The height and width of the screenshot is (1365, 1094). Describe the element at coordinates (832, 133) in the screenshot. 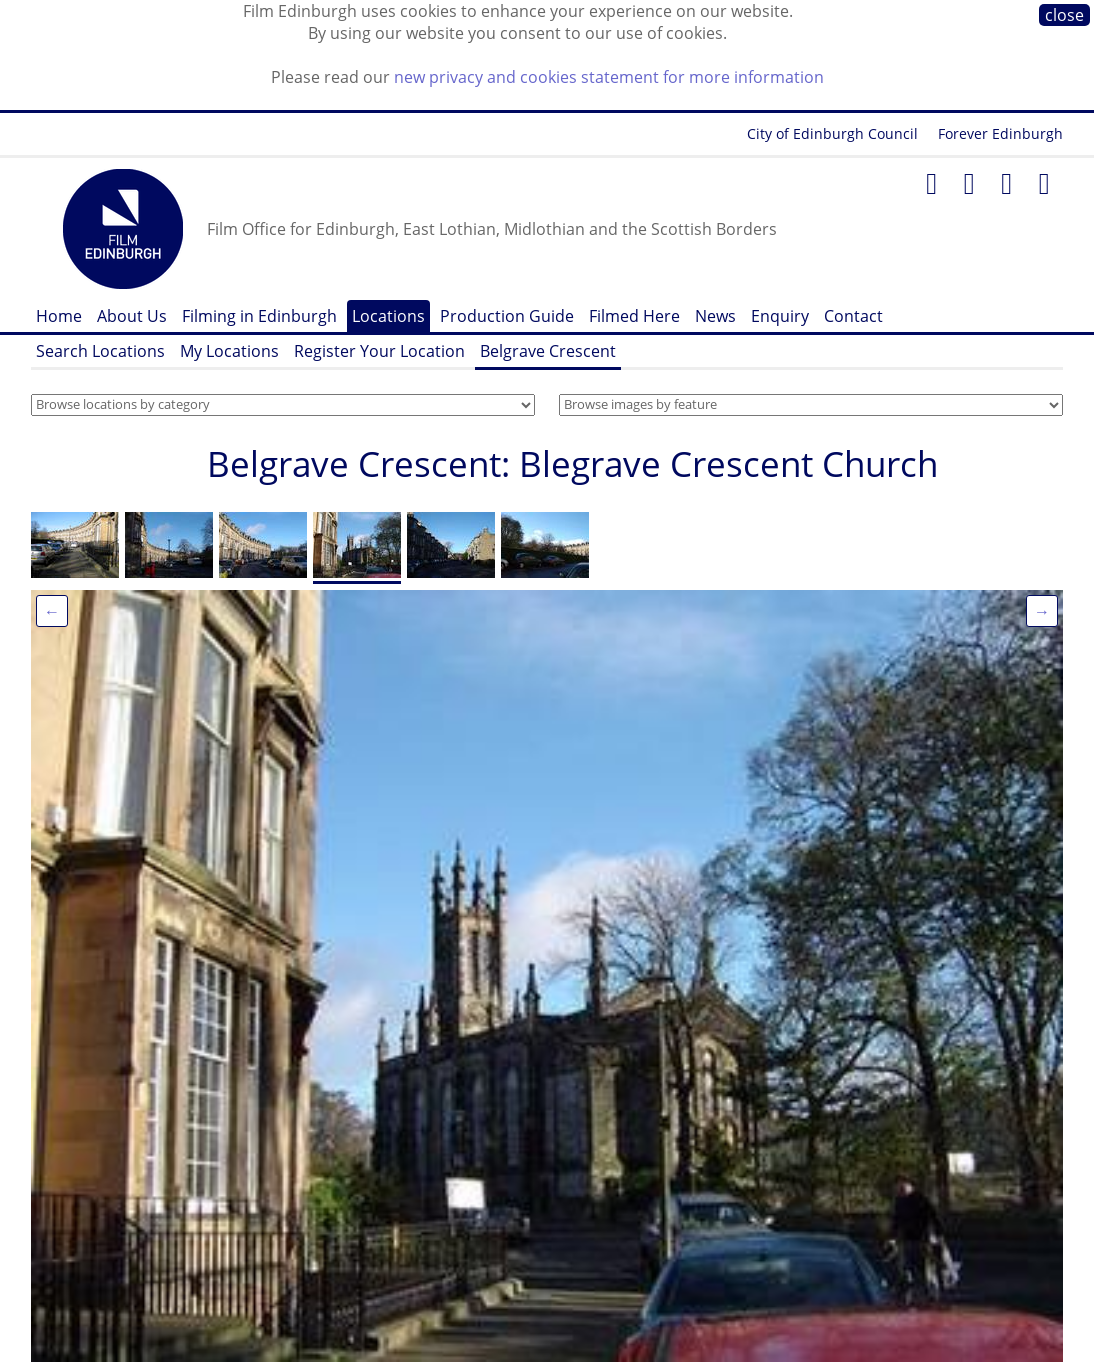

I see `City of Edinburgh Council` at that location.